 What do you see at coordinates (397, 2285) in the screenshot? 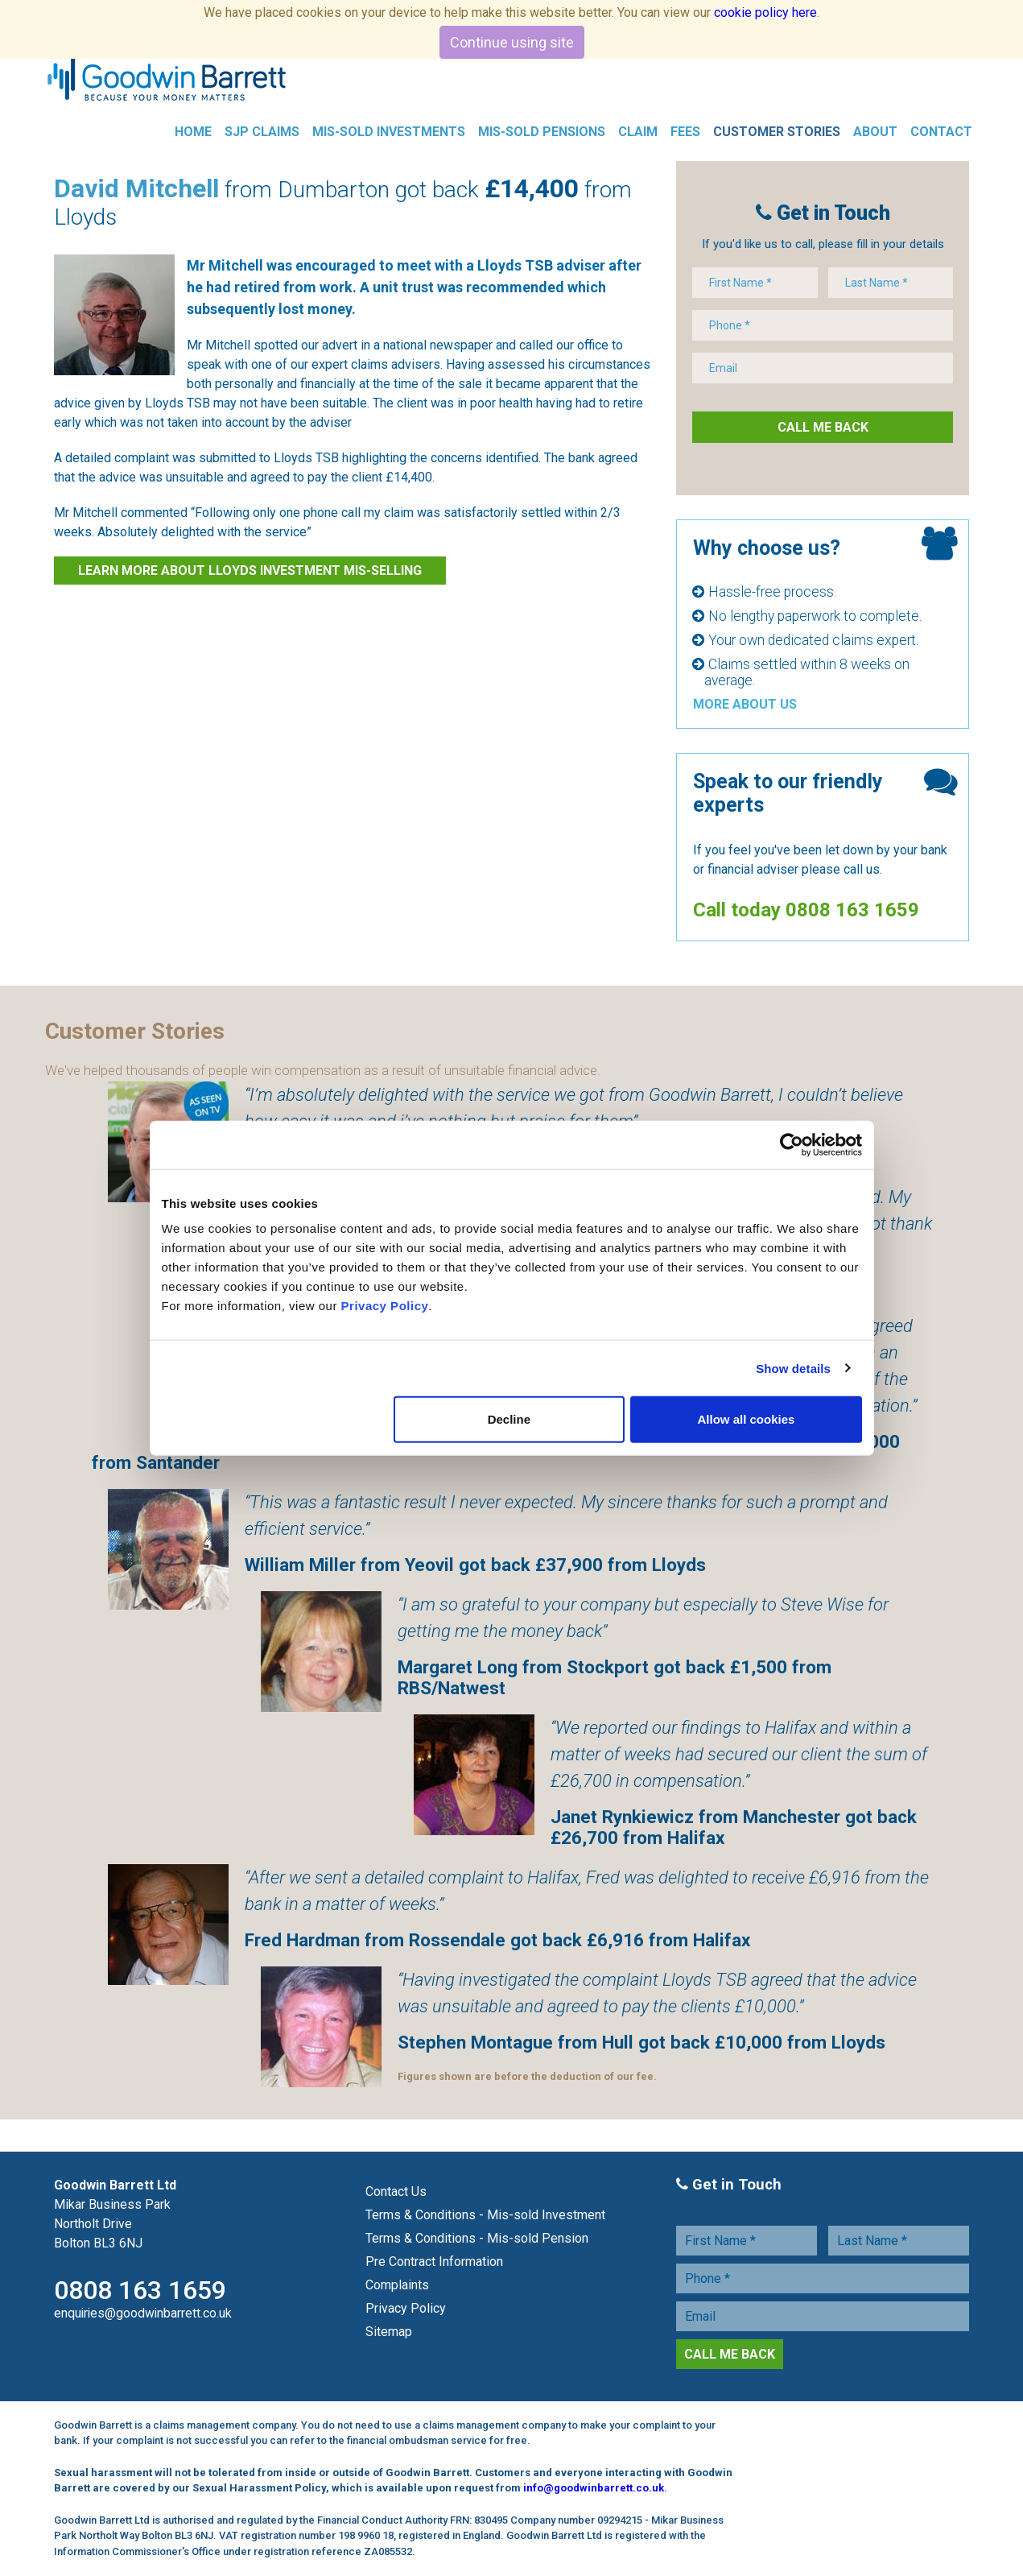
I see `Complaints` at bounding box center [397, 2285].